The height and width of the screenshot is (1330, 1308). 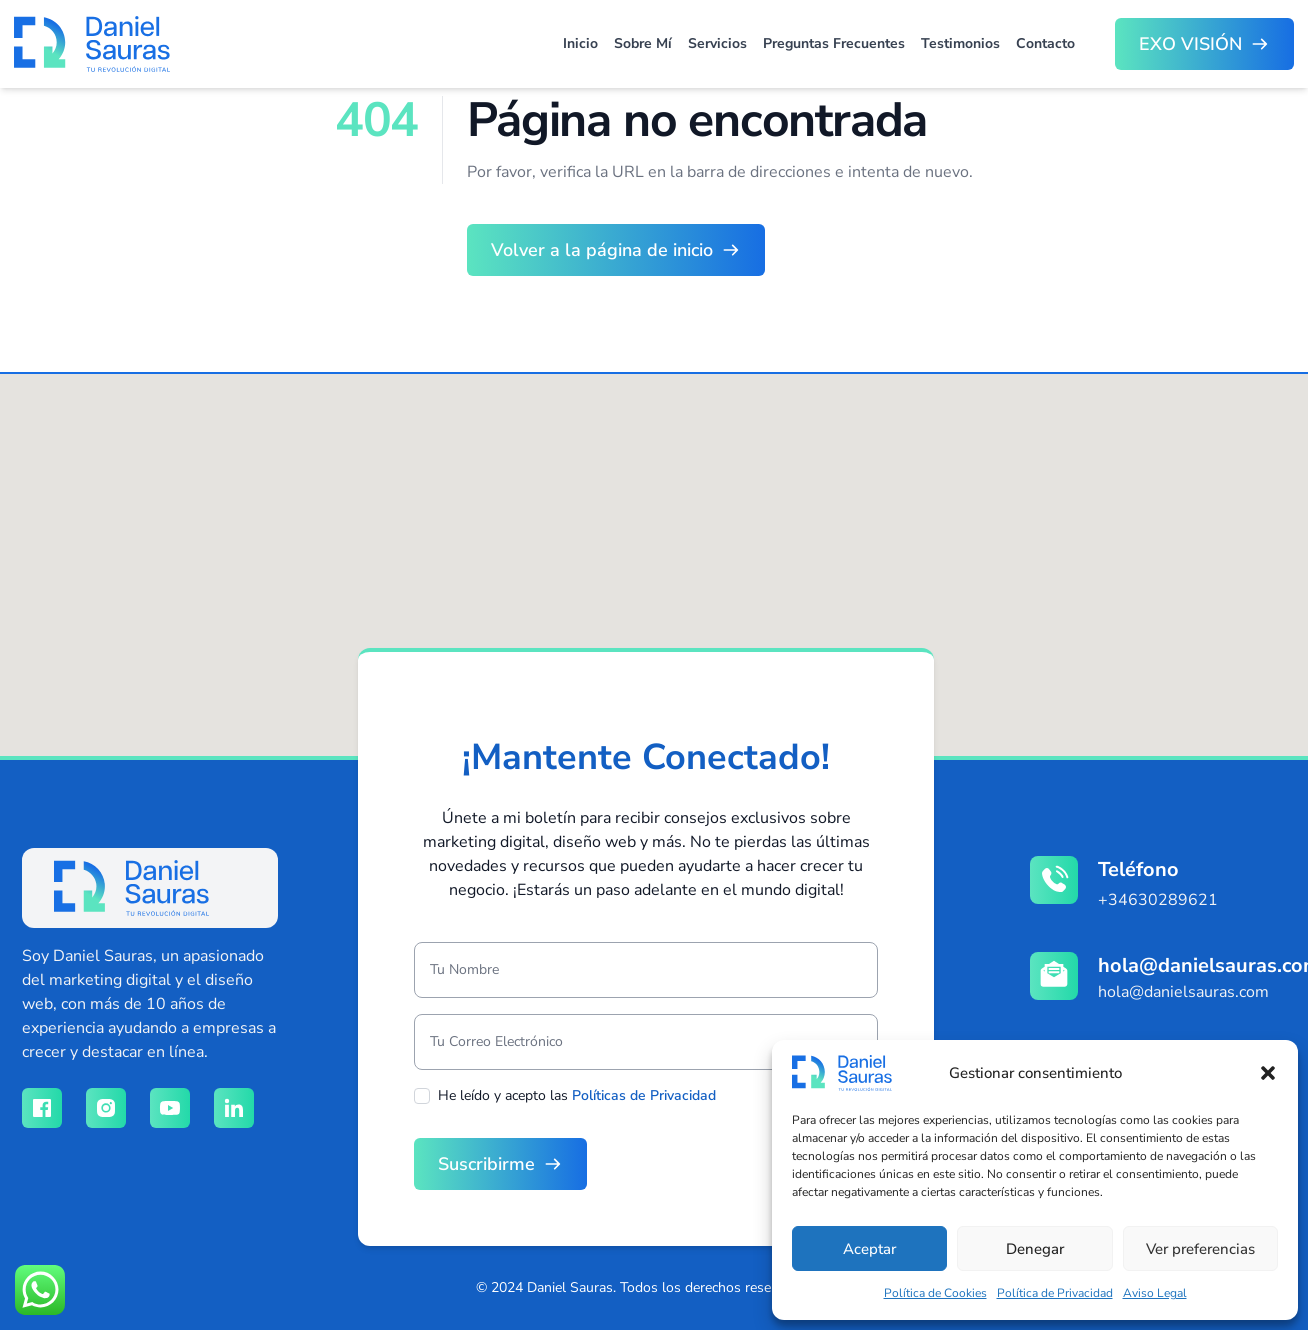 What do you see at coordinates (643, 43) in the screenshot?
I see `Sobre Mí` at bounding box center [643, 43].